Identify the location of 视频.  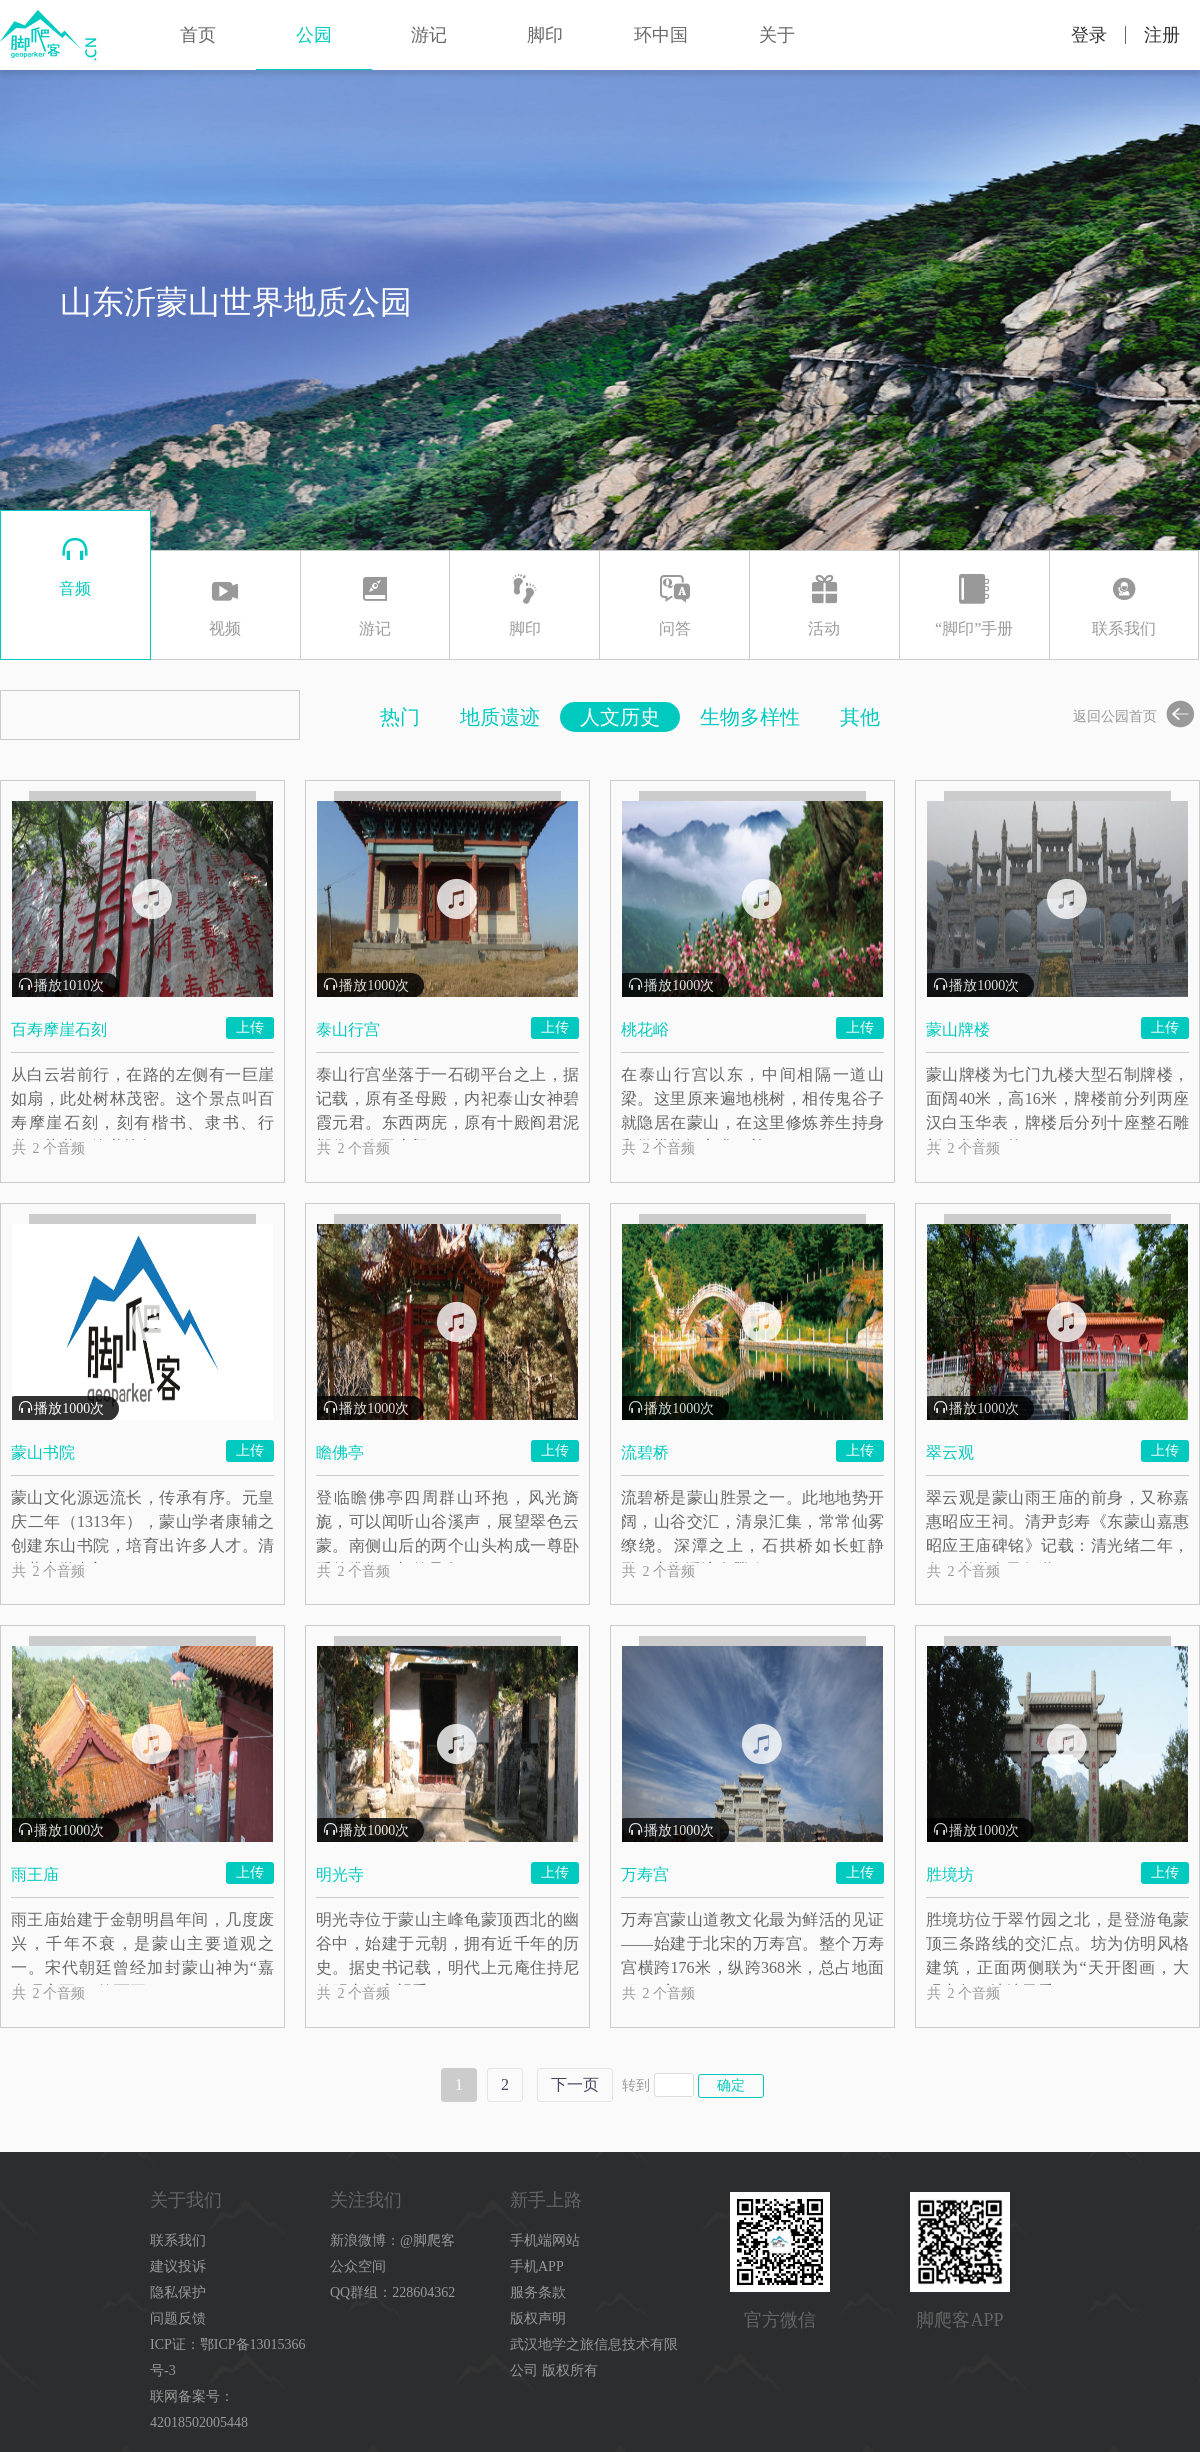
(225, 603).